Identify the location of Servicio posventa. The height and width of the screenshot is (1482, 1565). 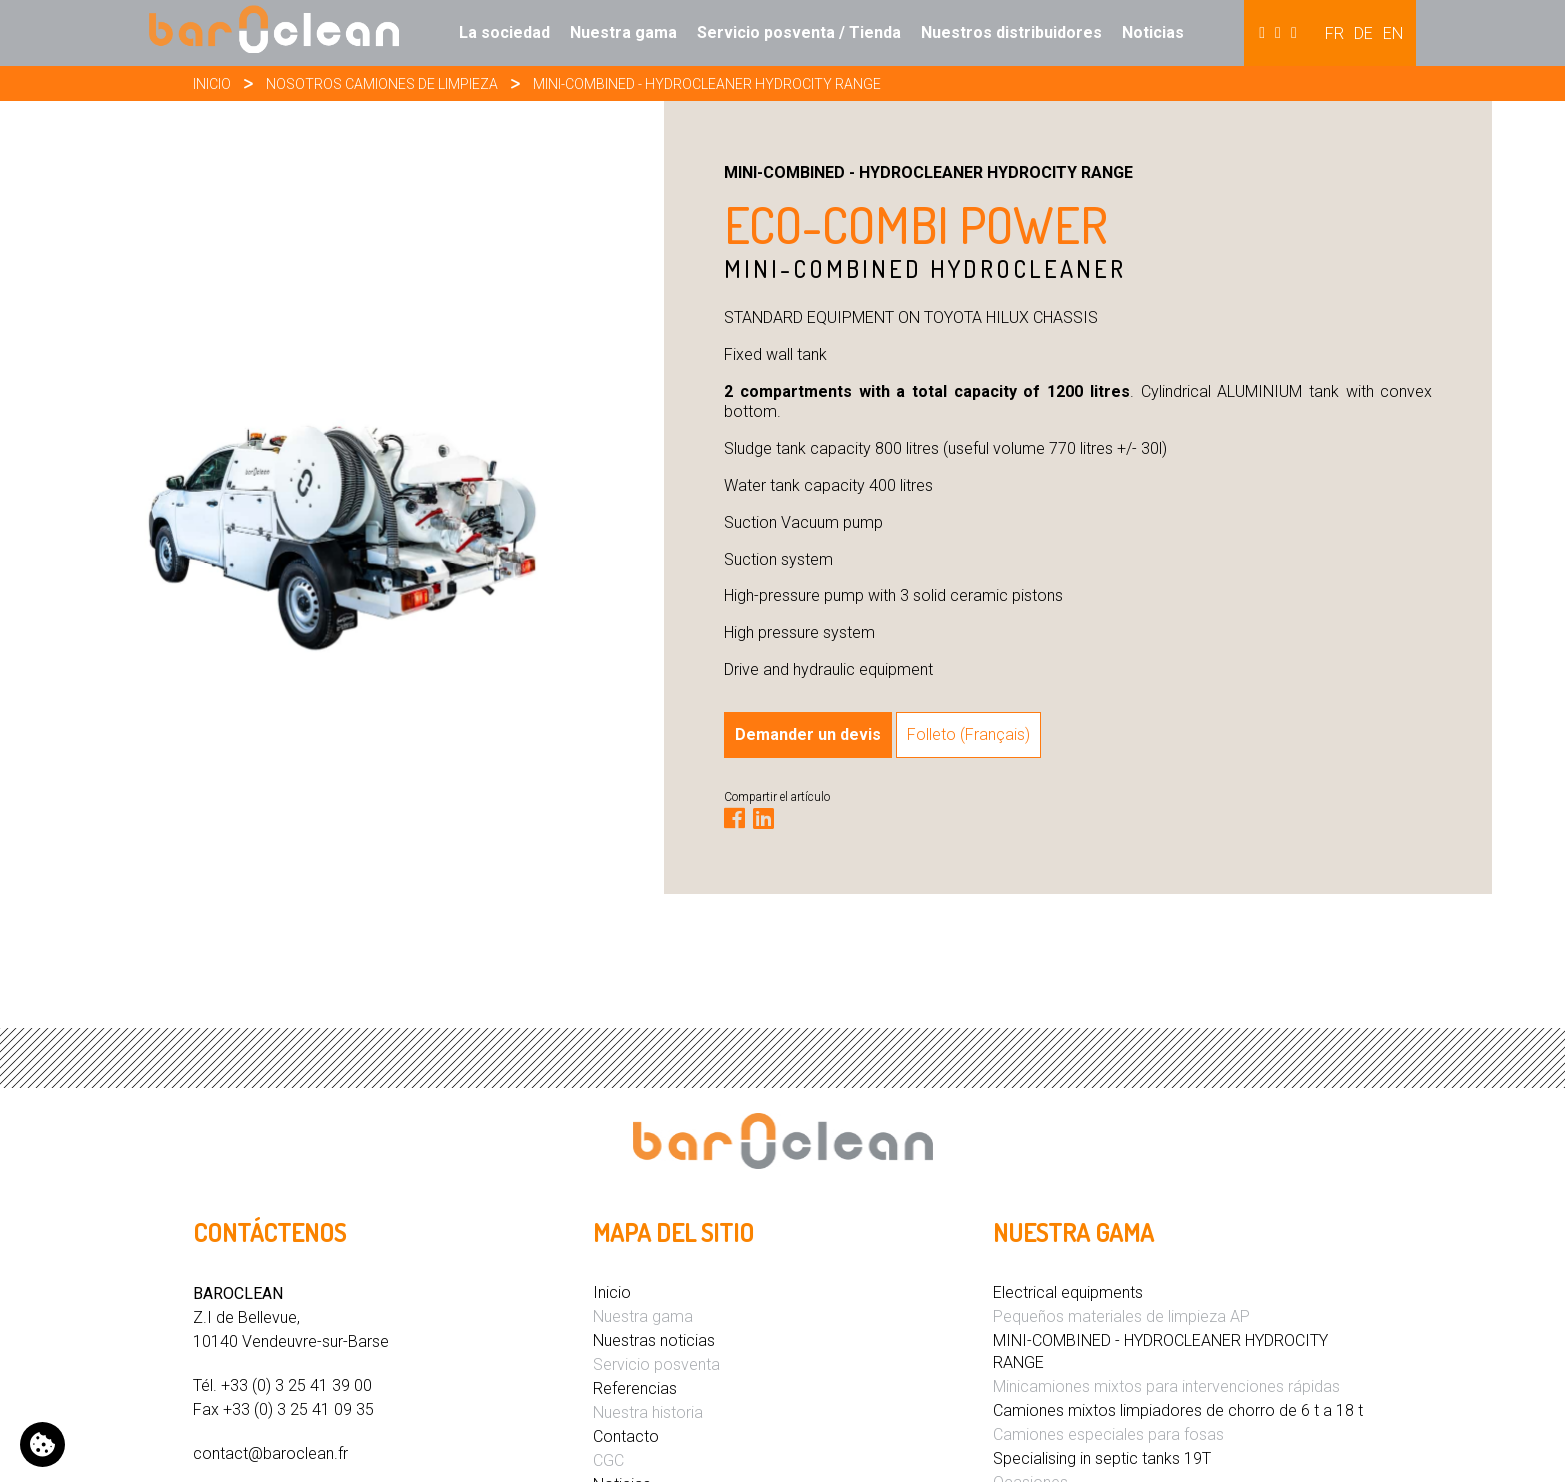
(656, 1364).